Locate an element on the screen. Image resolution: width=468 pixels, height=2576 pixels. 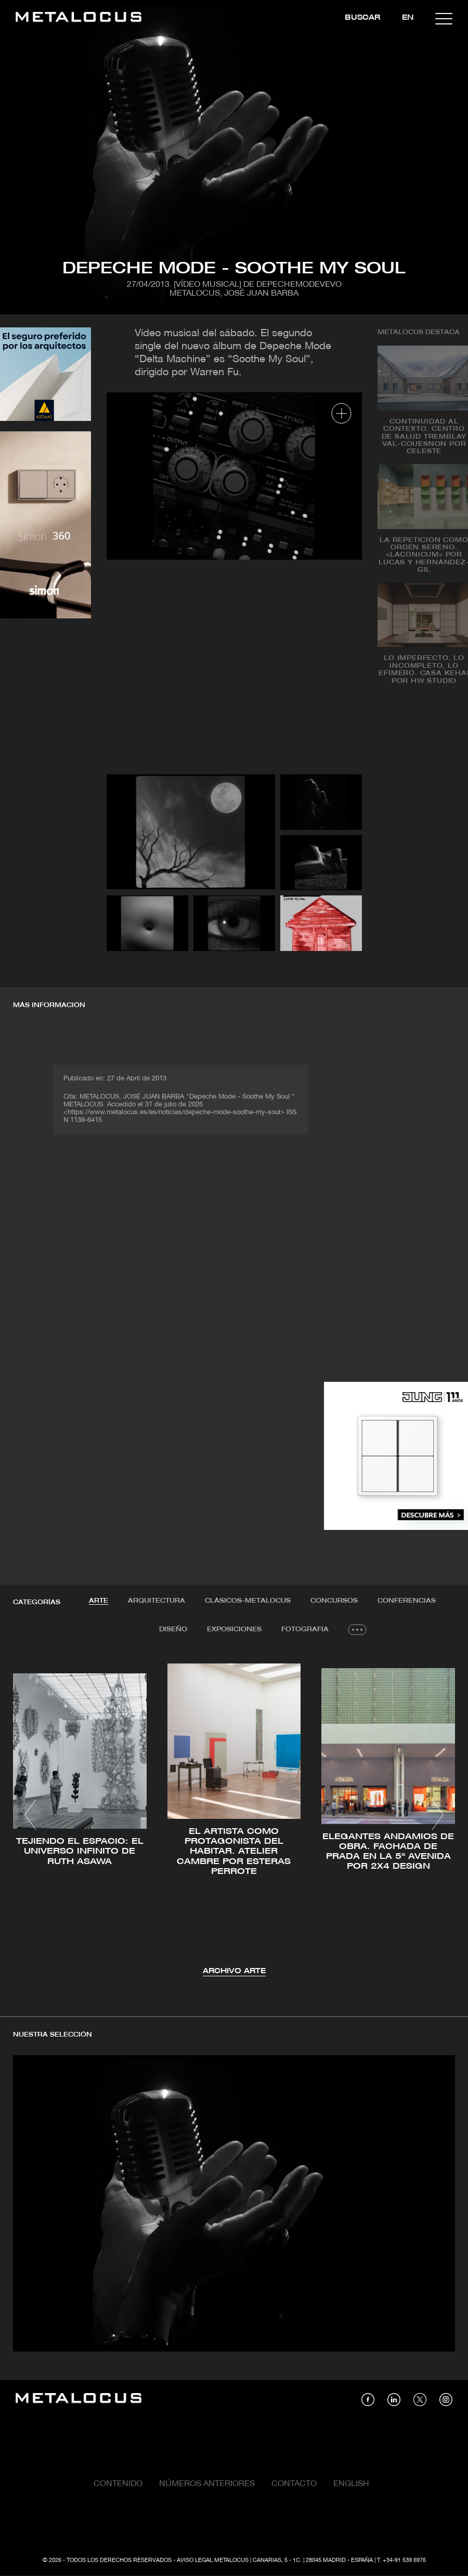
Fotografia is located at coordinates (305, 1629).